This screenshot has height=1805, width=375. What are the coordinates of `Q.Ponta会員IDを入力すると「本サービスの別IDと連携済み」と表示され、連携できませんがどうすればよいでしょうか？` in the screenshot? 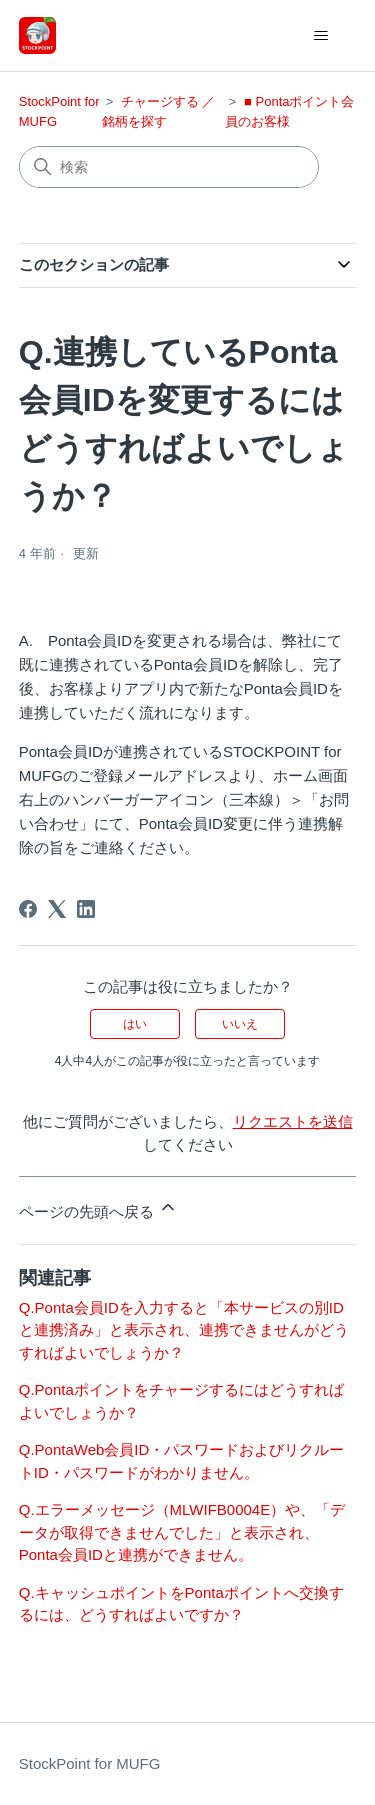 It's located at (184, 1330).